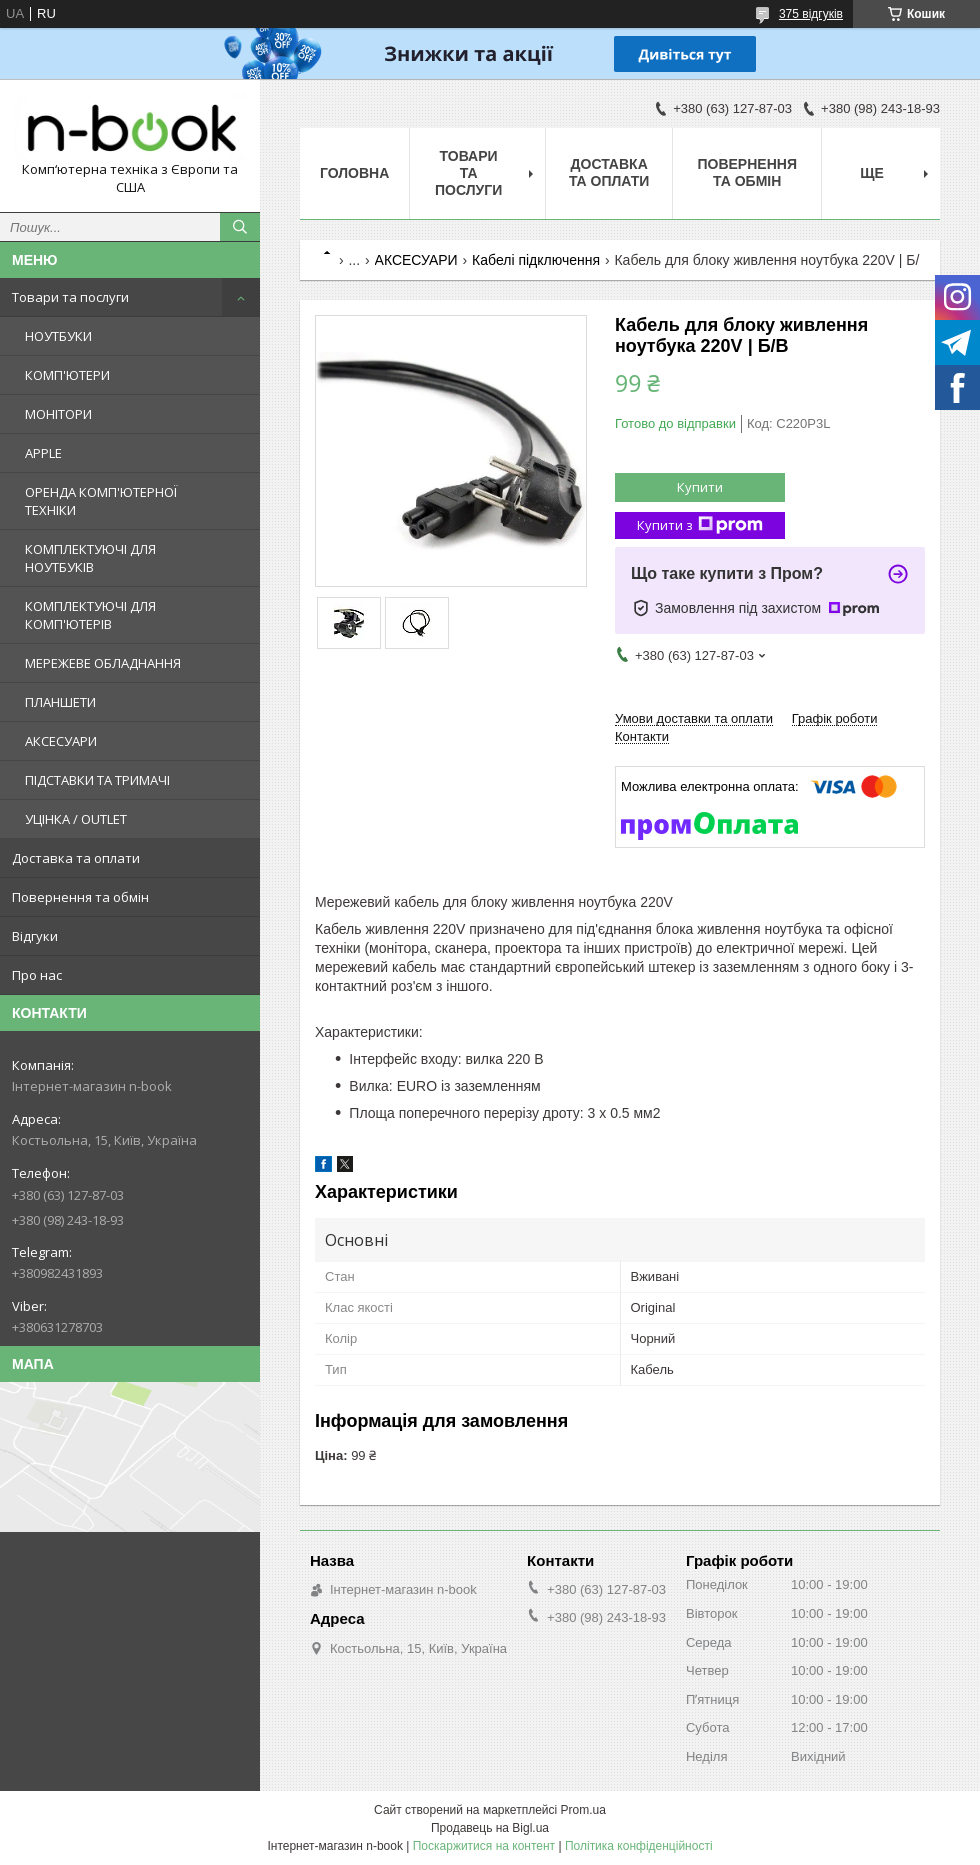 This screenshot has width=980, height=1865. What do you see at coordinates (37, 975) in the screenshot?
I see `Про нас` at bounding box center [37, 975].